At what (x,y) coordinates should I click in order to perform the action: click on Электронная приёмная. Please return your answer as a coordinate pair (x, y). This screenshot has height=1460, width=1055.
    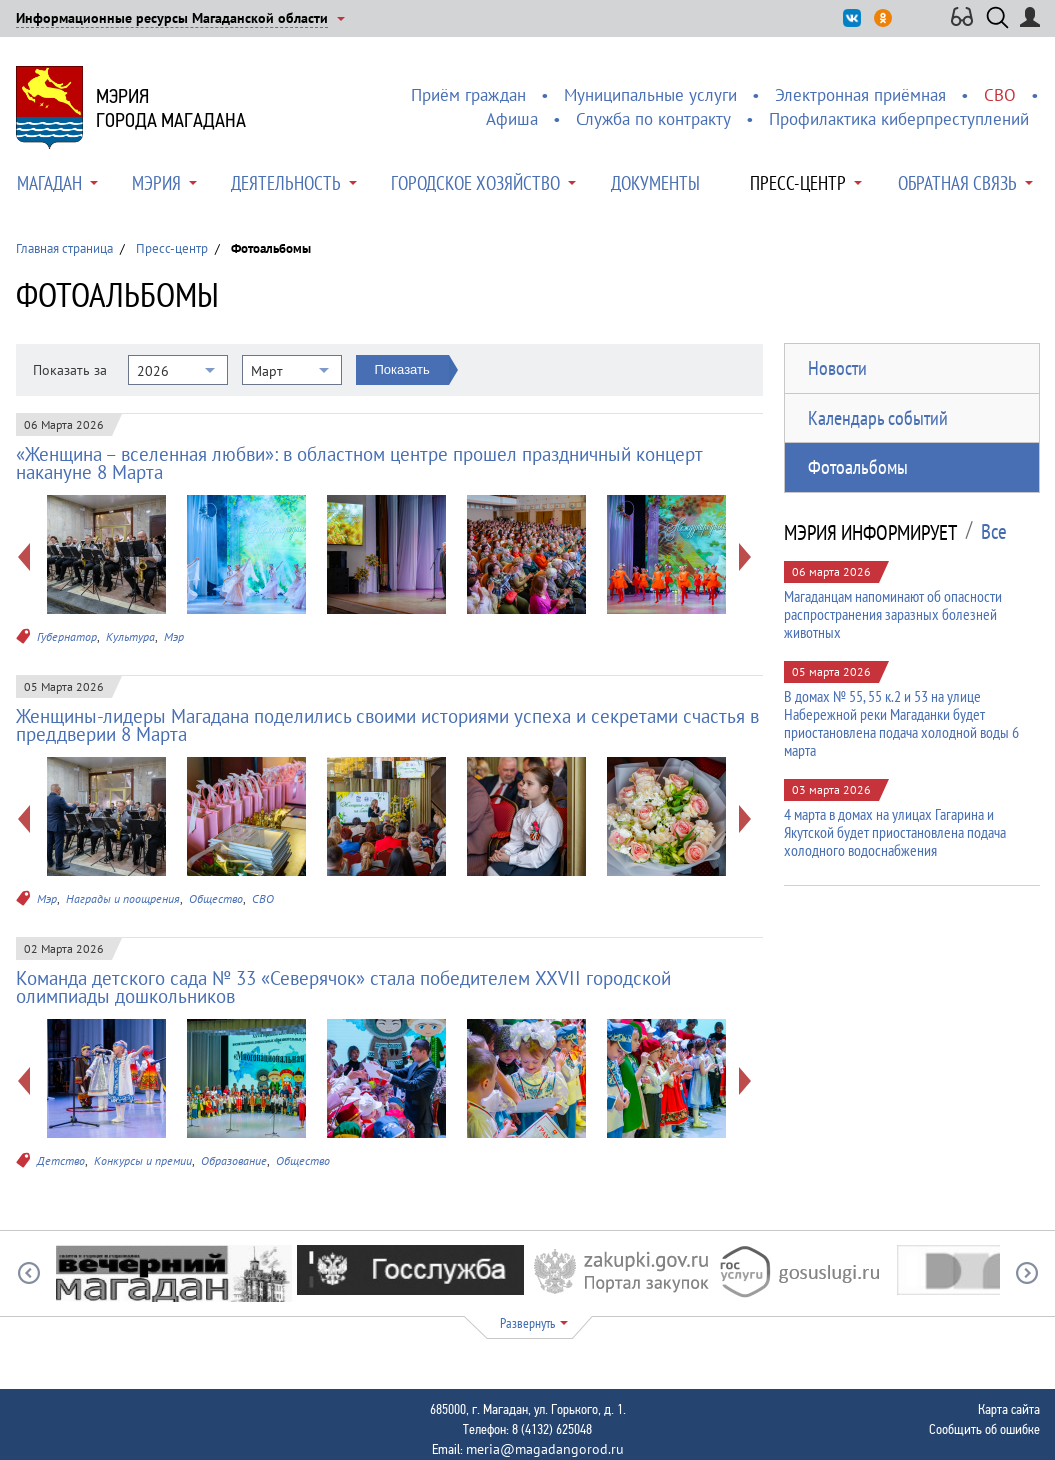
    Looking at the image, I should click on (860, 95).